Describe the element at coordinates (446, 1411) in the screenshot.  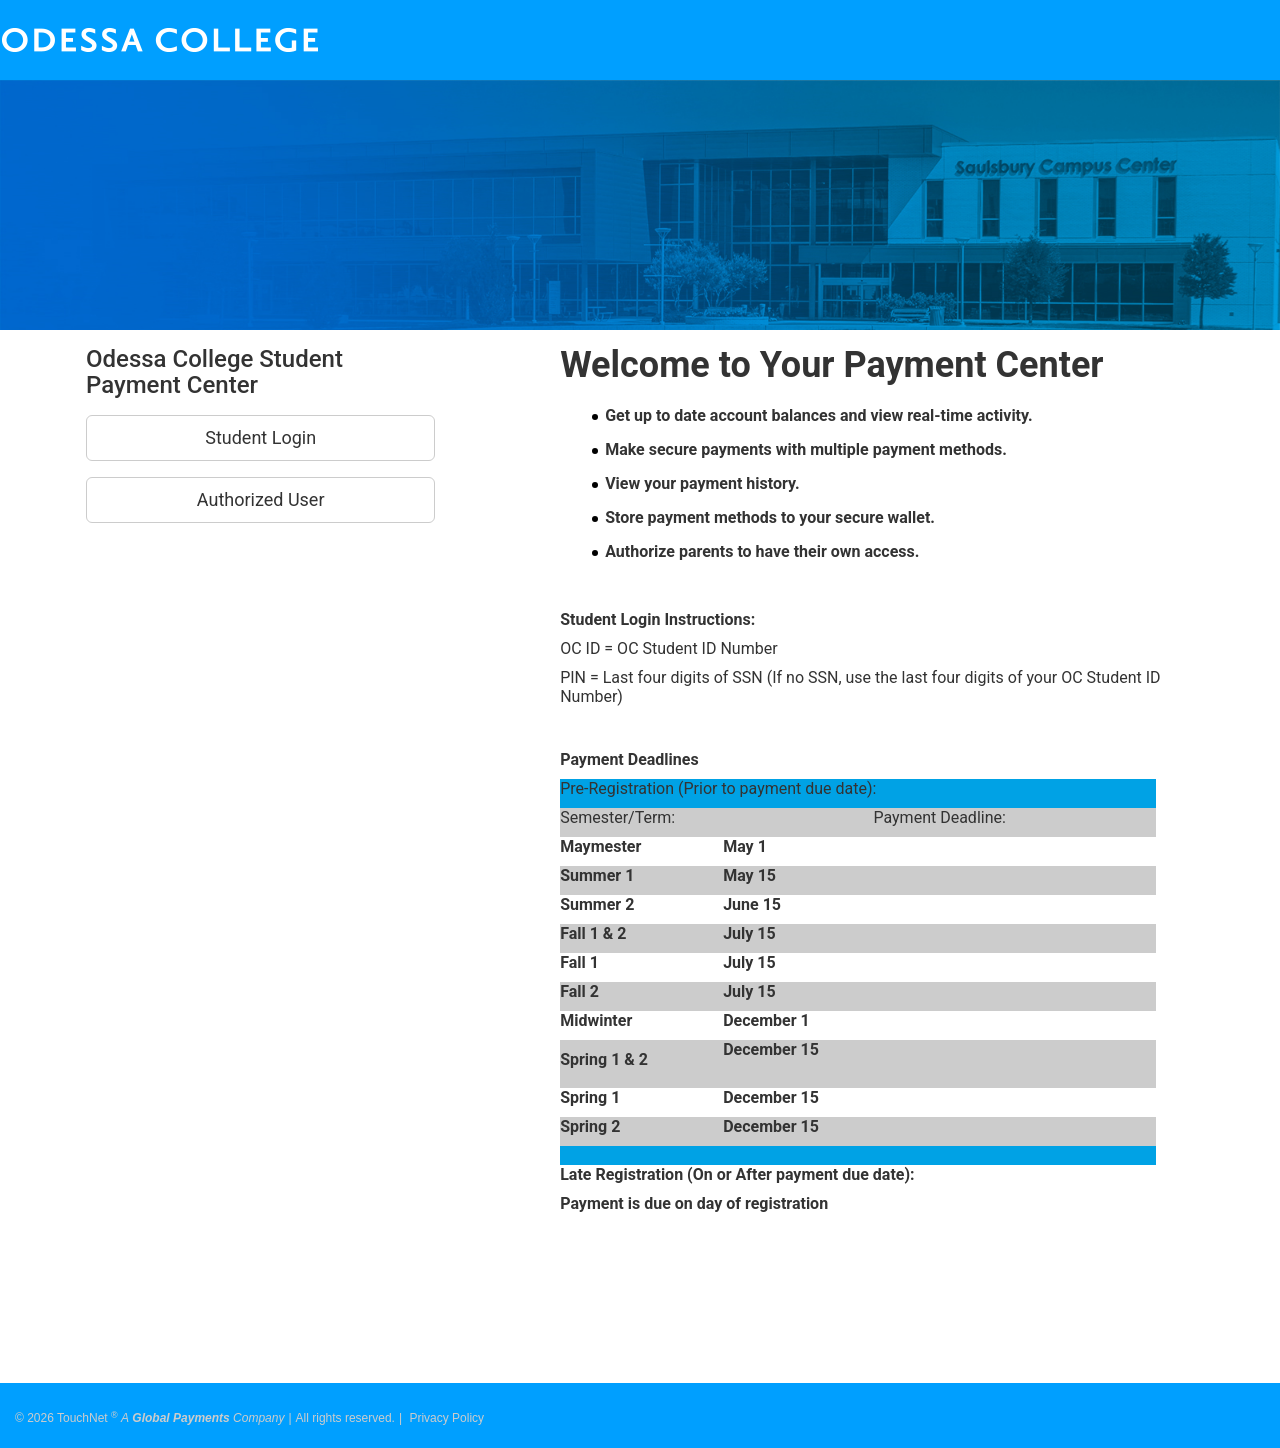
I see `Privacy Policy` at that location.